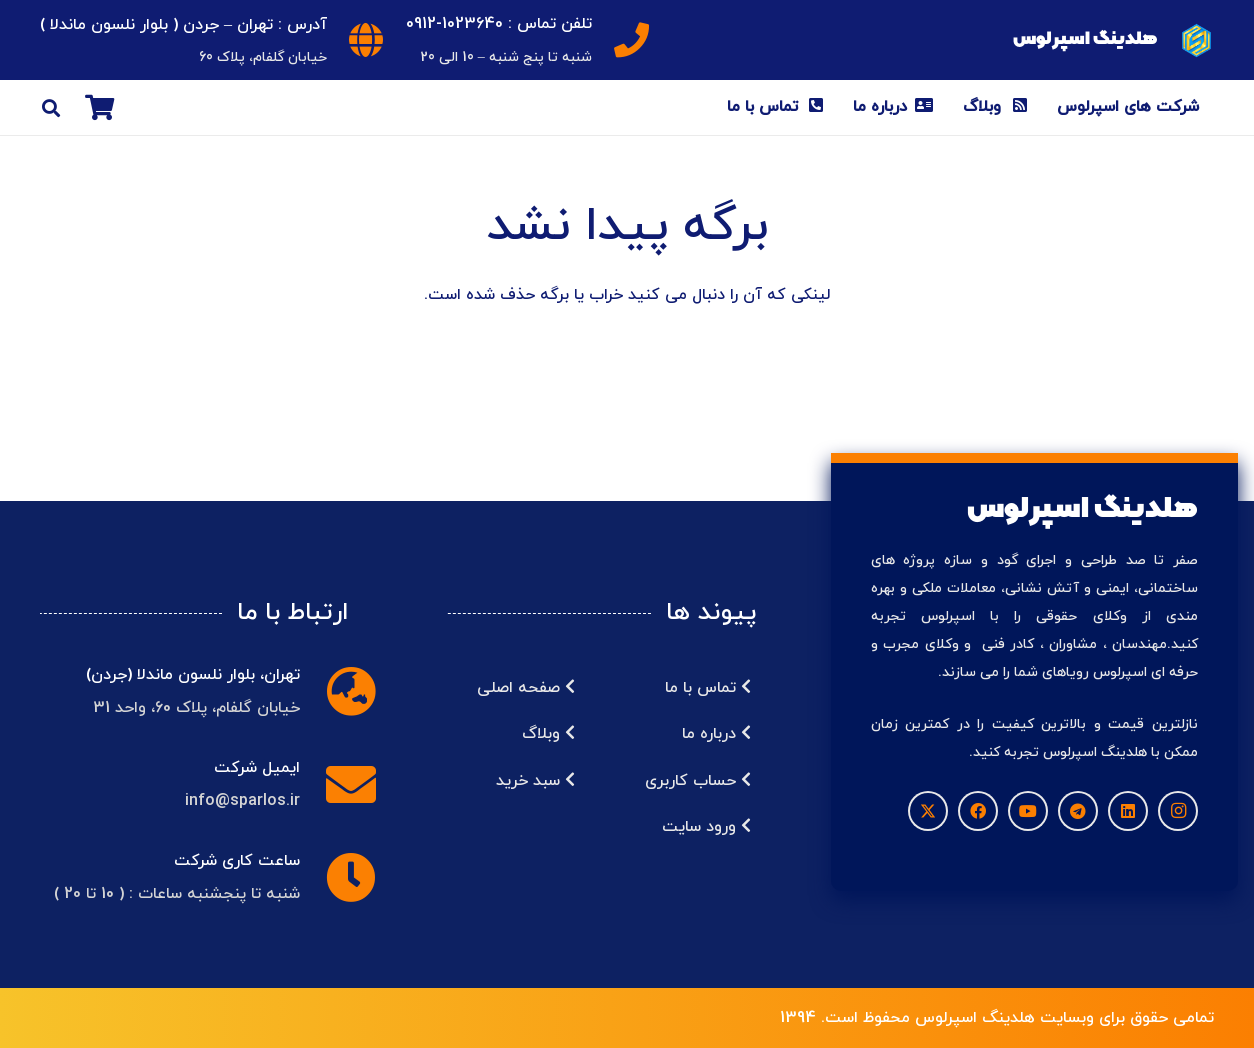 The width and height of the screenshot is (1254, 1048). I want to click on وبلاگ, so click(548, 734).